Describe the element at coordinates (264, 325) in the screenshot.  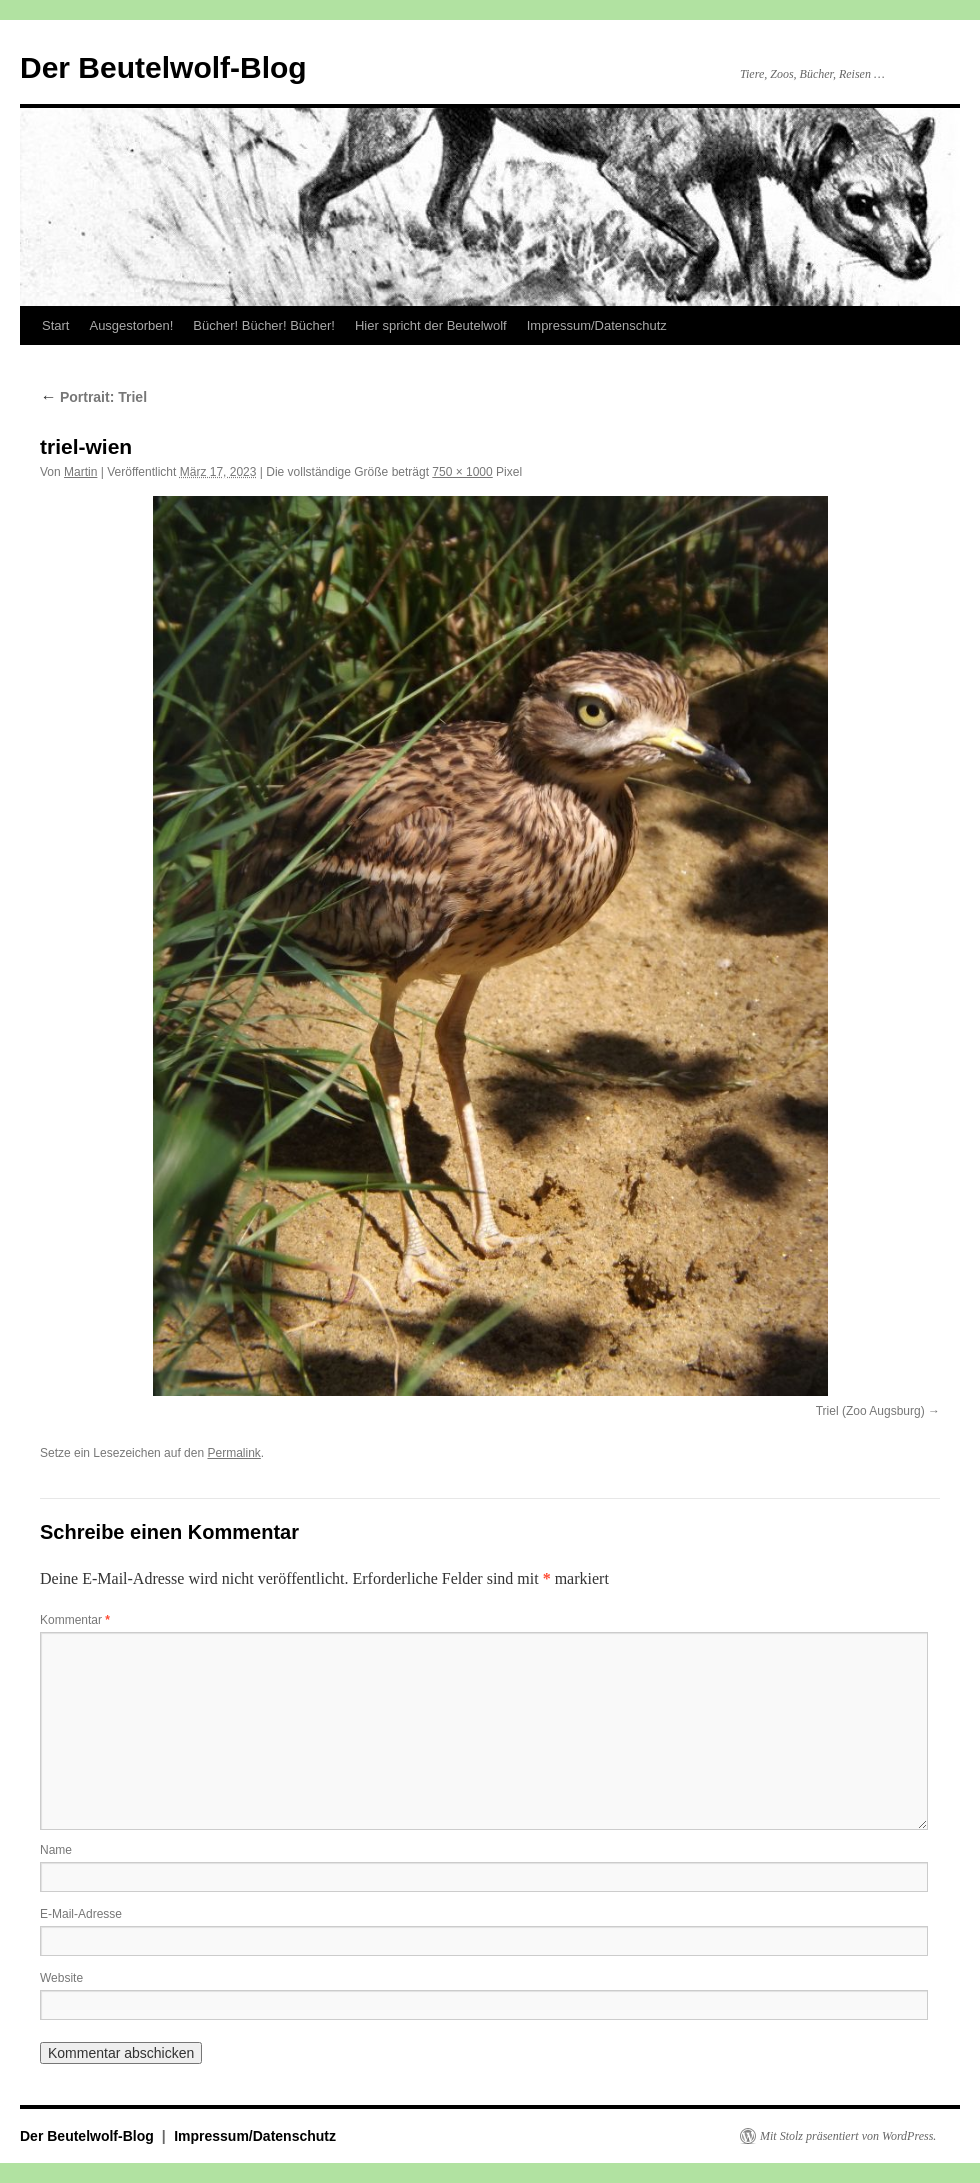
I see `Bücher! Bücher! Bücher!` at that location.